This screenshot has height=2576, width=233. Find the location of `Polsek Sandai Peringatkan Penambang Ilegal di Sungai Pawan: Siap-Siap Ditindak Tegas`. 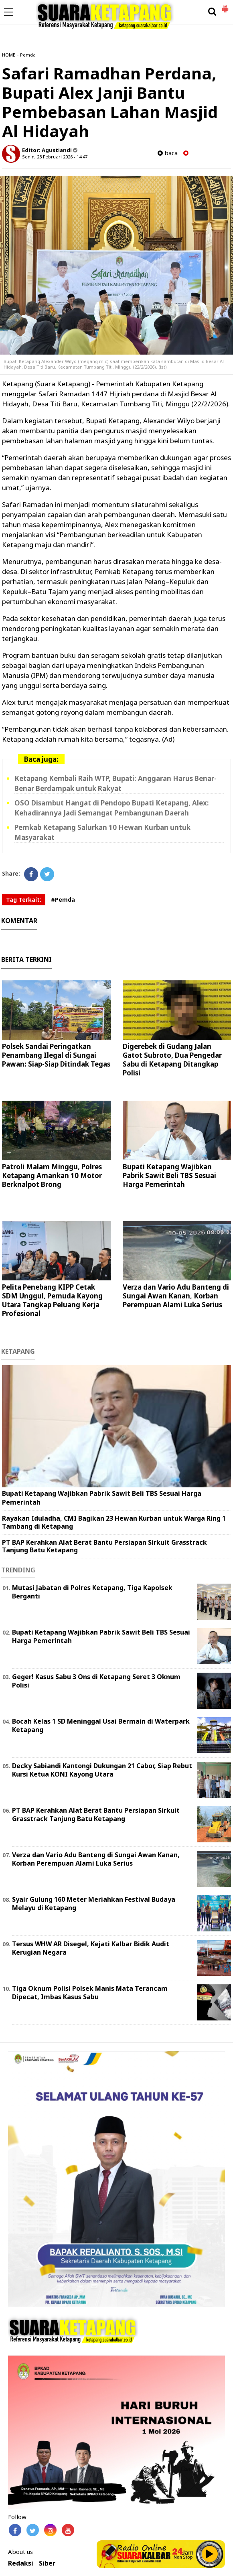

Polsek Sandai Peringatkan Penambang Ilegal di Sungai Pawan: Siap-Siap Ditindak Tegas is located at coordinates (56, 1055).